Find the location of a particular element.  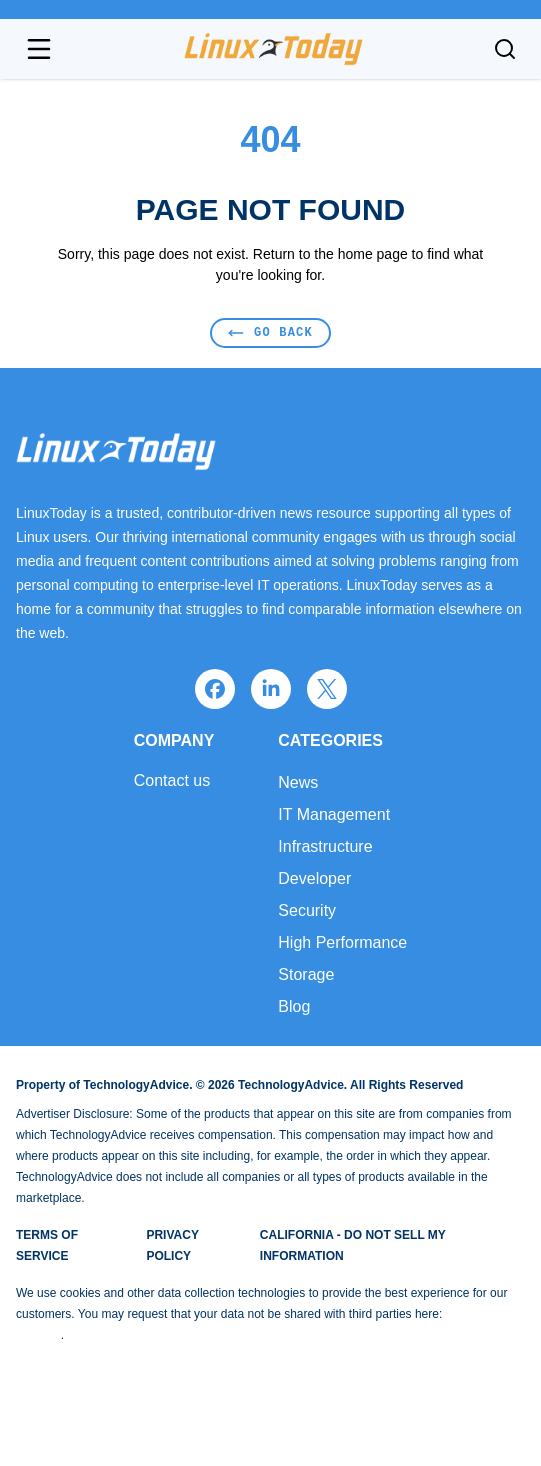

Developer is located at coordinates (314, 878).